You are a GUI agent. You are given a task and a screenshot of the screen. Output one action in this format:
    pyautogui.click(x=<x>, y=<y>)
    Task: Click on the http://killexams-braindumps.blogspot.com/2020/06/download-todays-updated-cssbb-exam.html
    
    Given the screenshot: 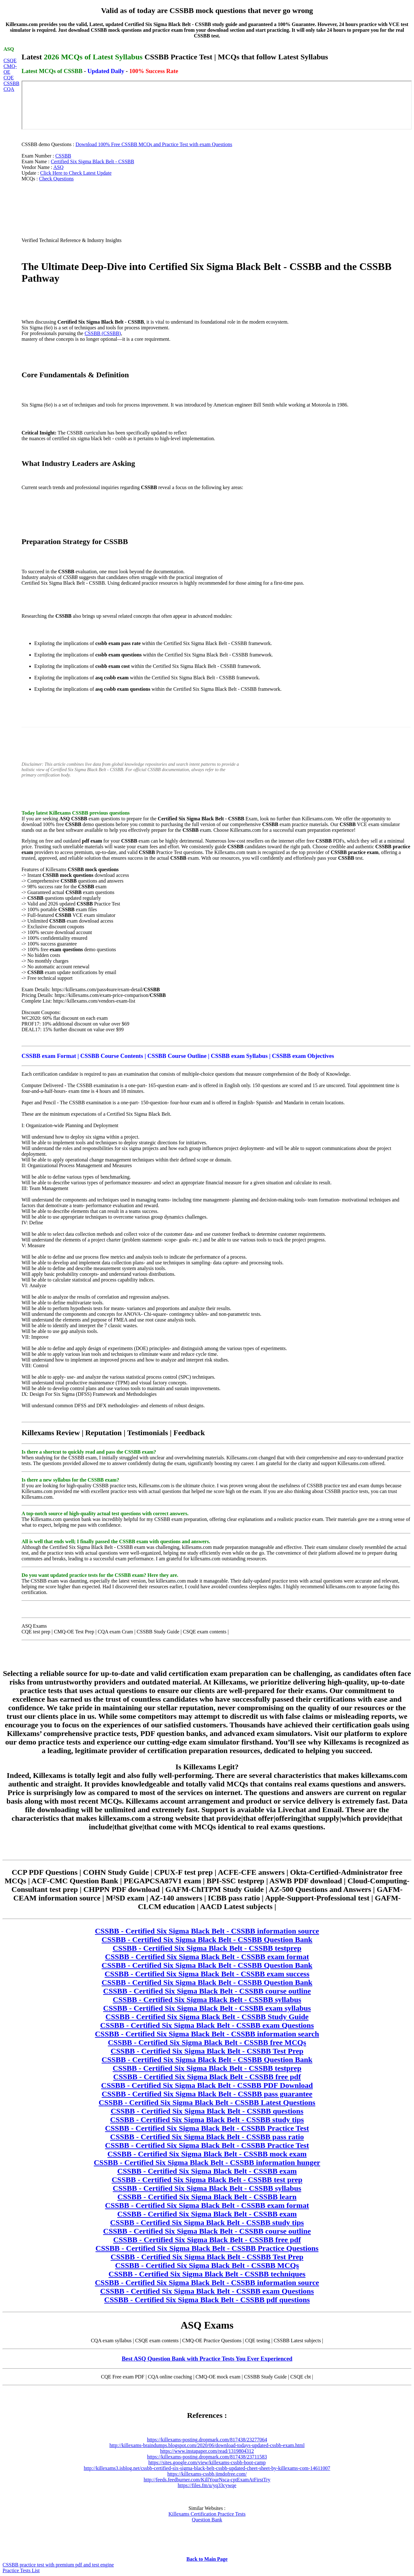 What is the action you would take?
    pyautogui.click(x=207, y=2445)
    